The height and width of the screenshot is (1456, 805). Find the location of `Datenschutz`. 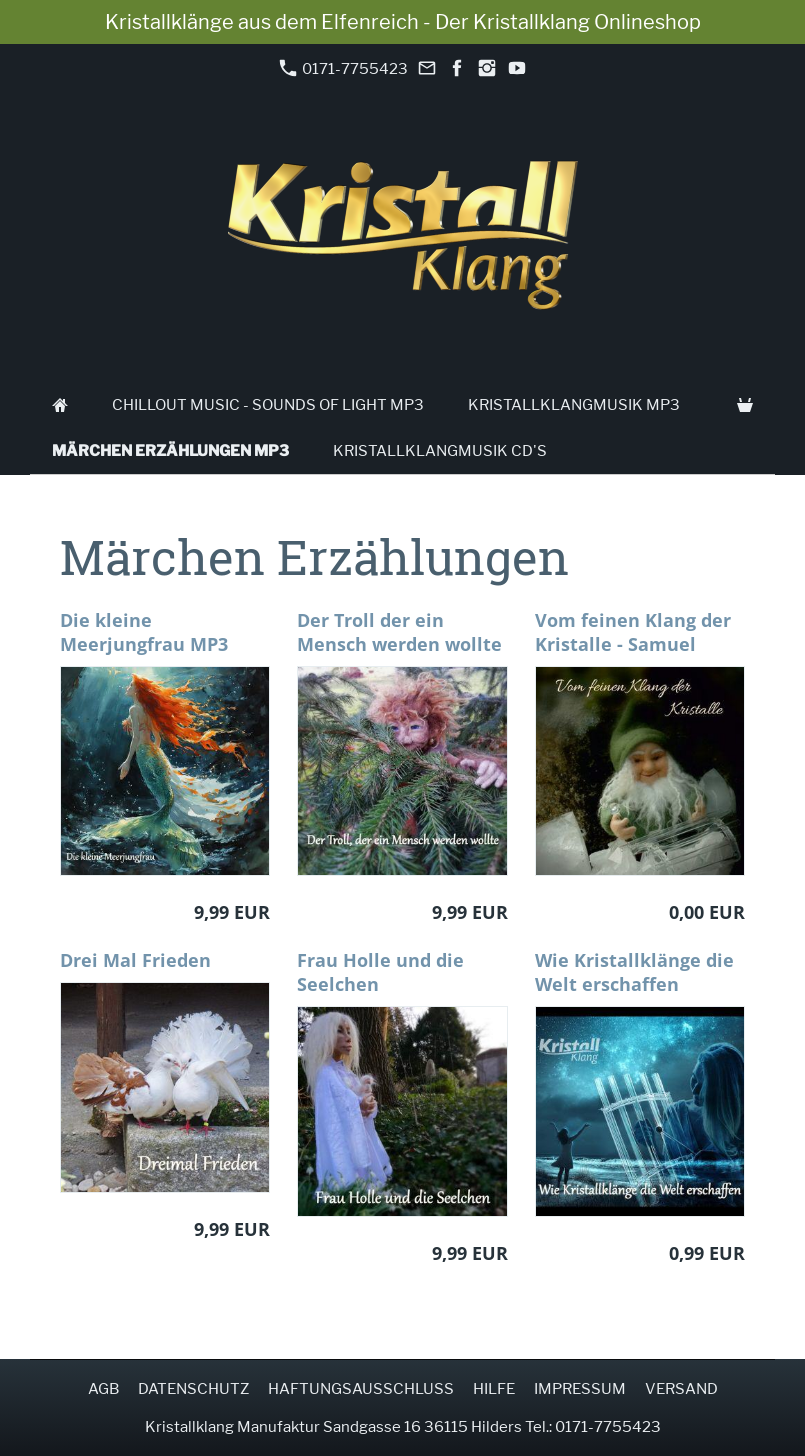

Datenschutz is located at coordinates (193, 1389).